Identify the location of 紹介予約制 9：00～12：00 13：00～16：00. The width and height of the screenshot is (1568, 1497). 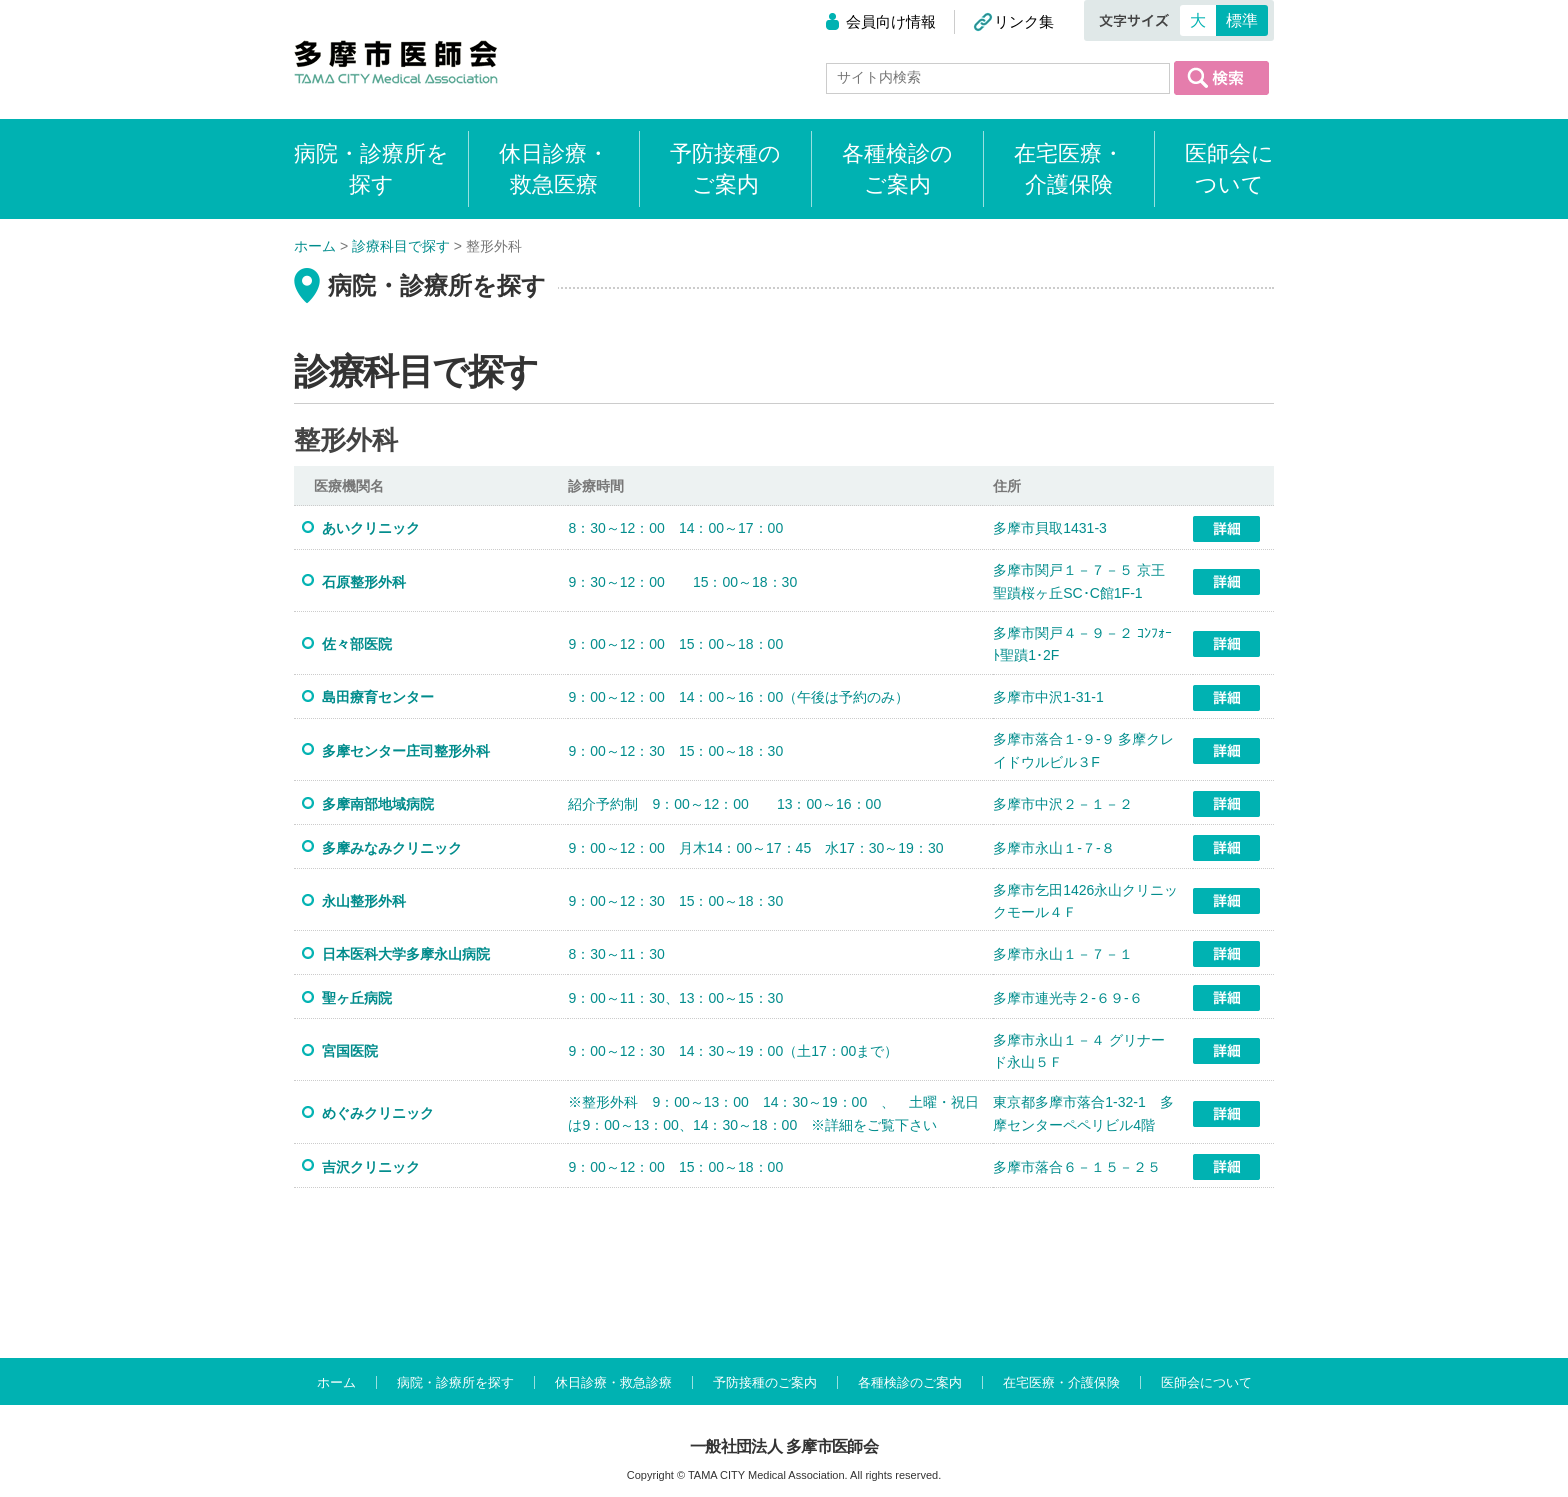
(724, 804).